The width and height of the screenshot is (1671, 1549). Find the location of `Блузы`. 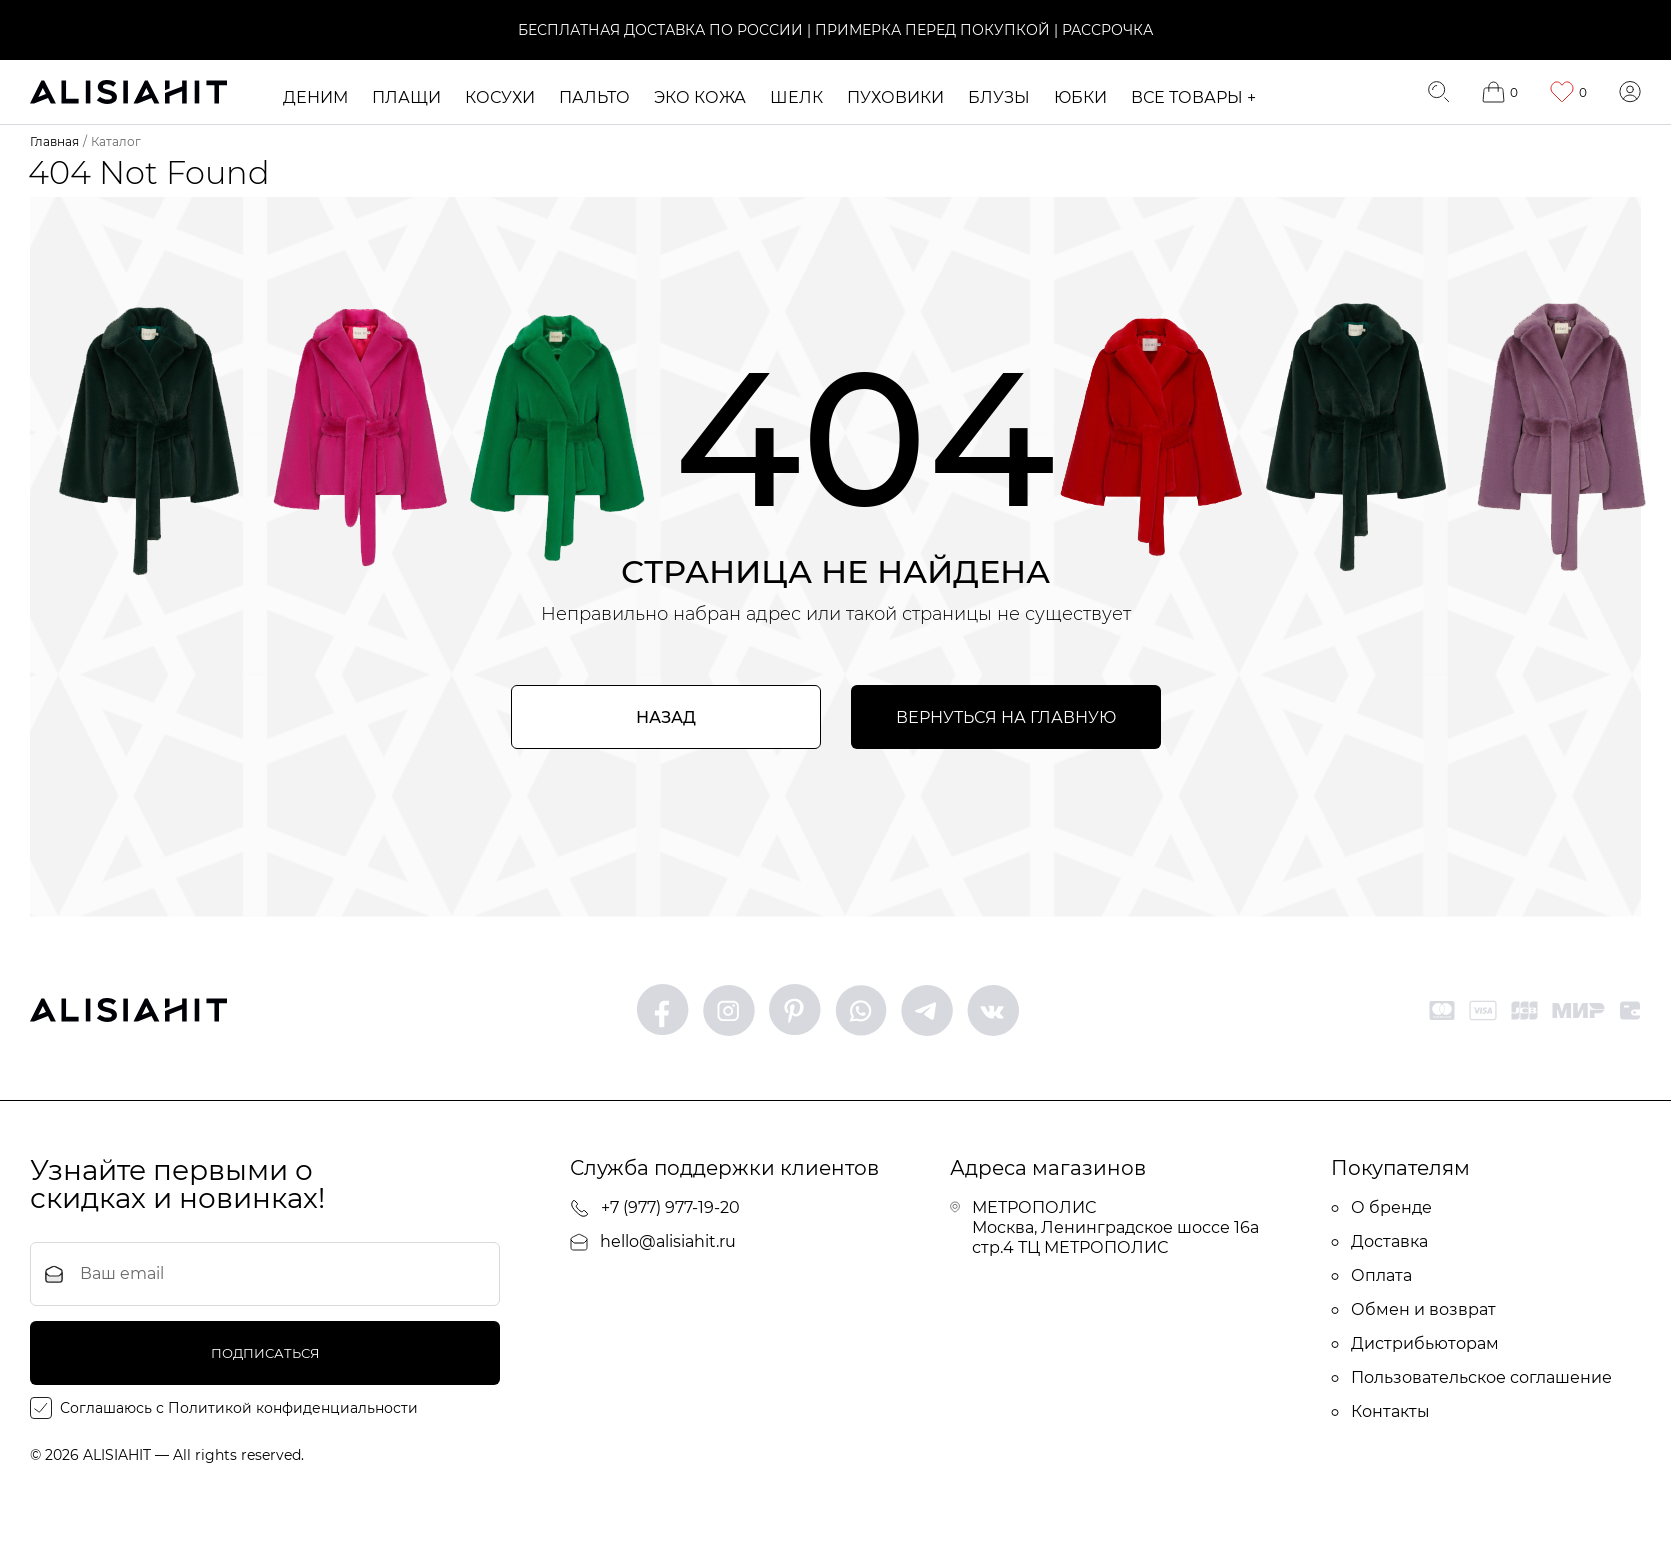

Блузы is located at coordinates (999, 97).